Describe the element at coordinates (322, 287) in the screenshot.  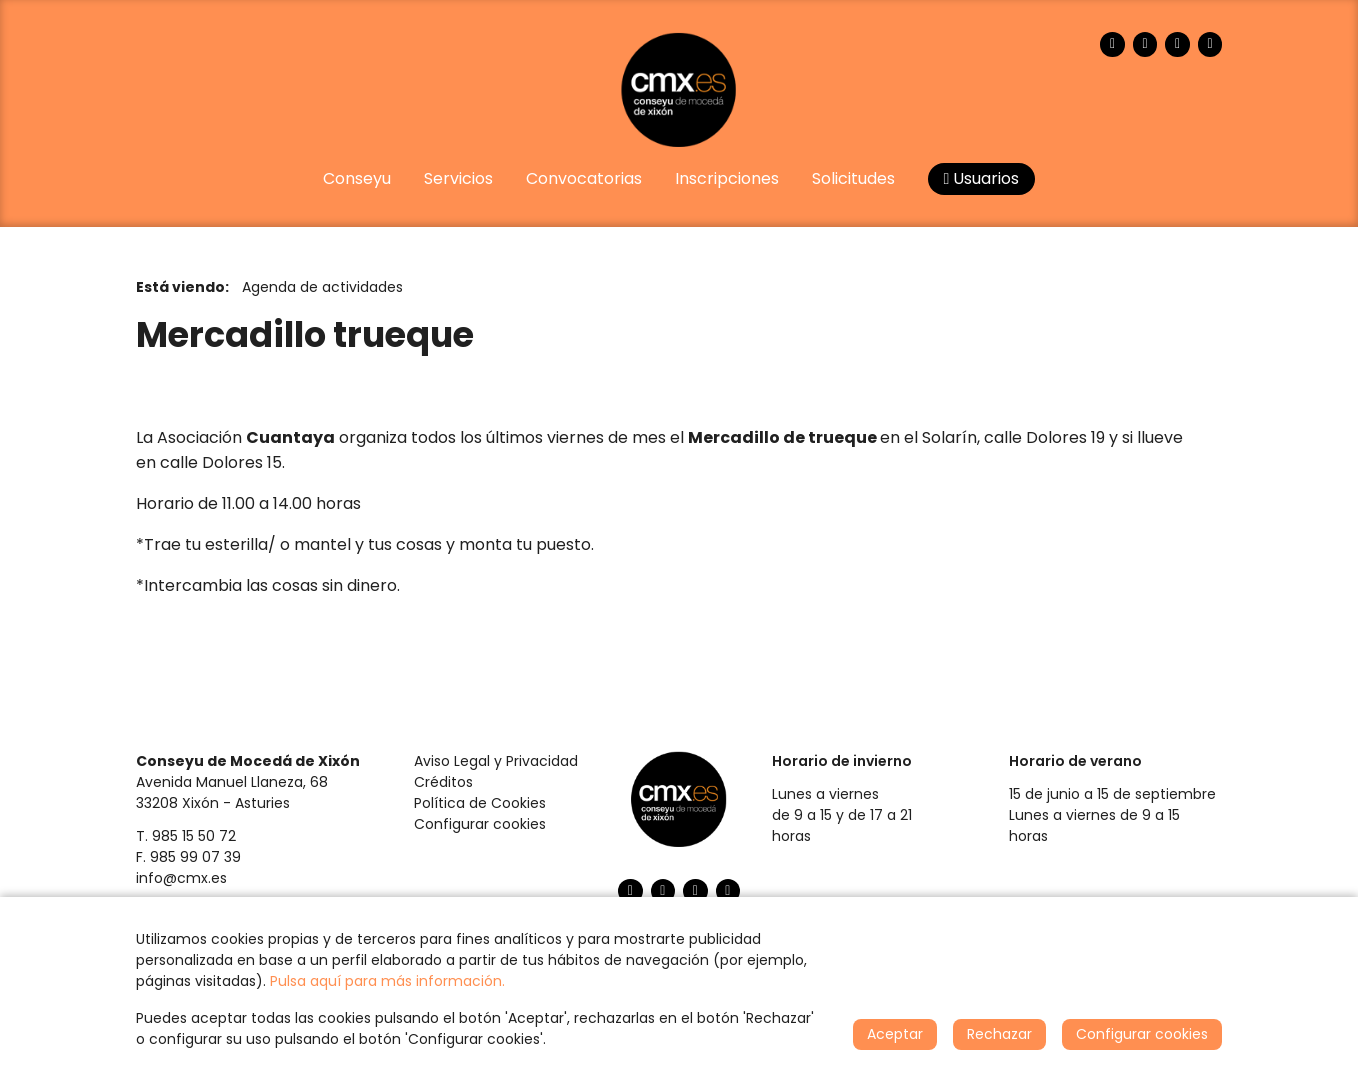
I see `Agenda de actividades` at that location.